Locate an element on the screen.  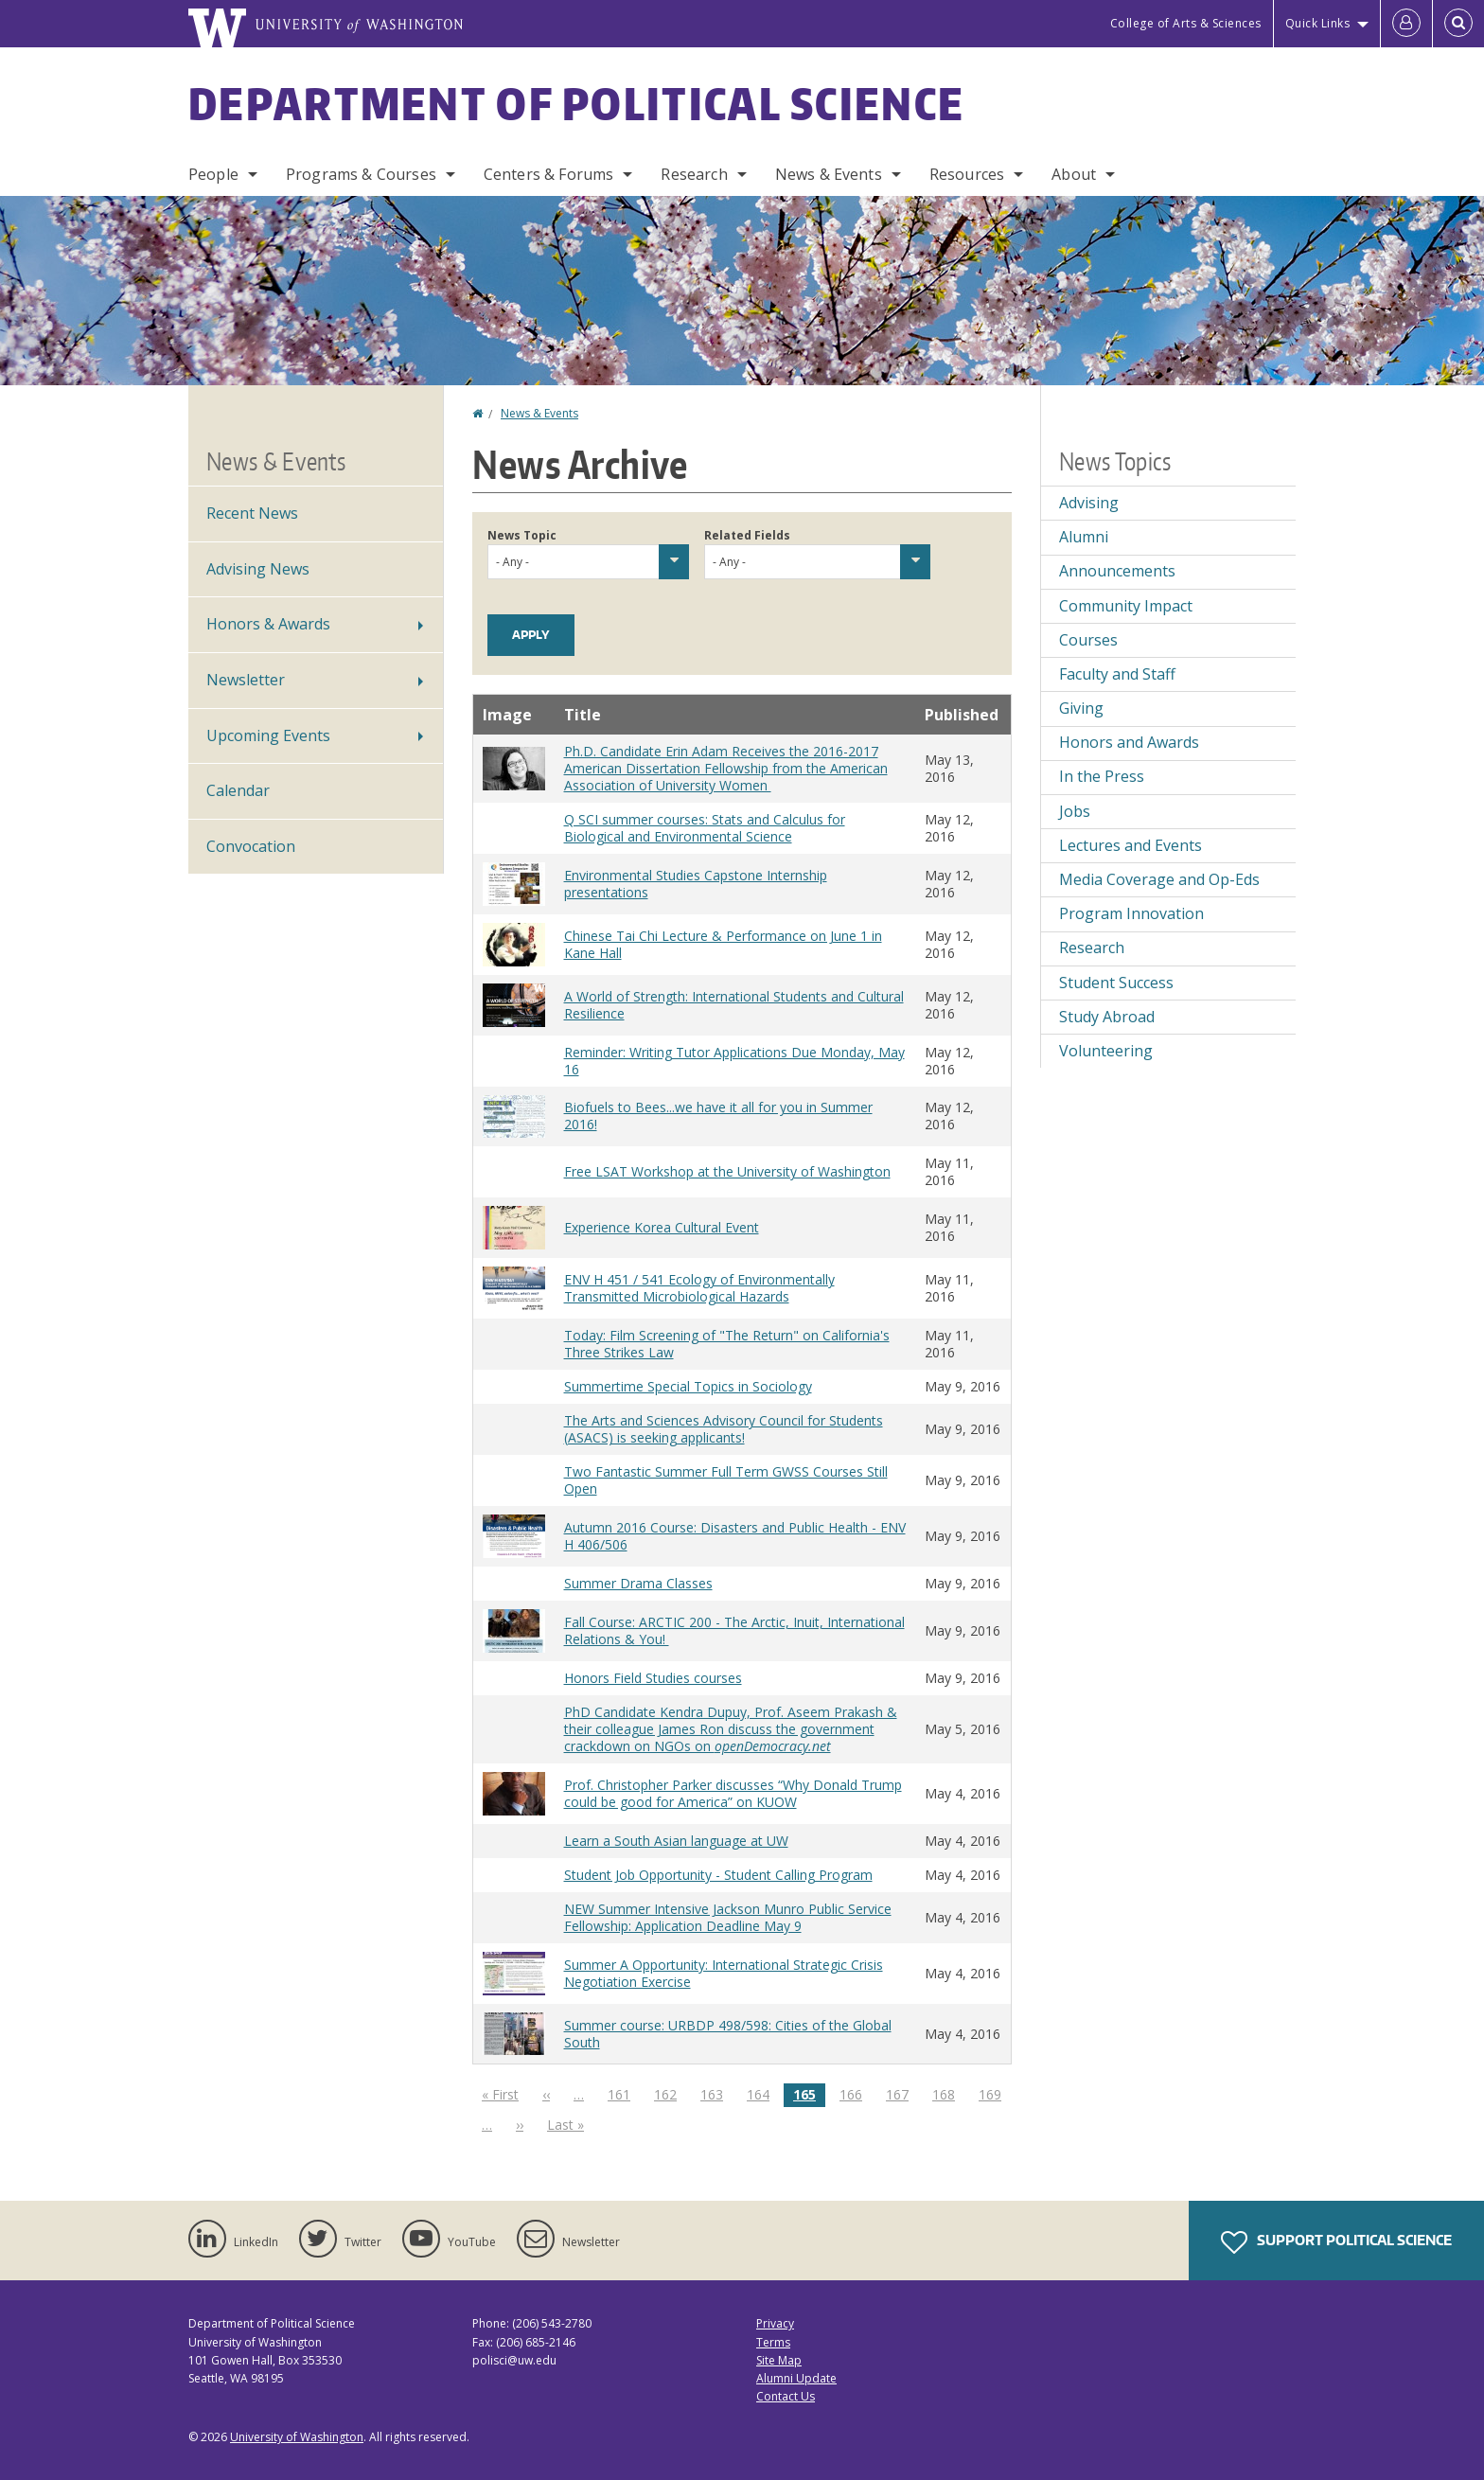
Upcoming Events is located at coordinates (268, 735).